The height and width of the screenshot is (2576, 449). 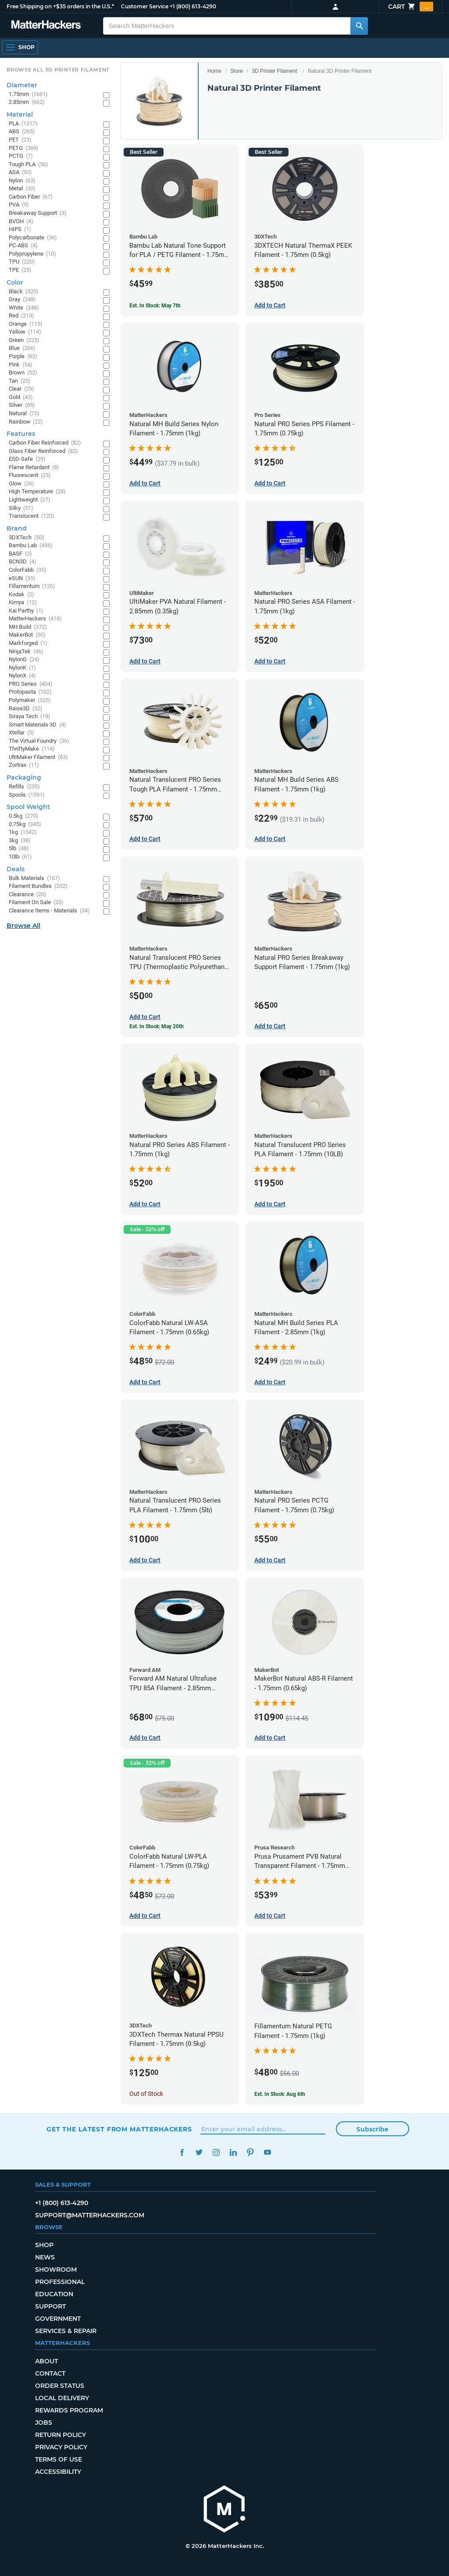 I want to click on TPE, so click(x=20, y=270).